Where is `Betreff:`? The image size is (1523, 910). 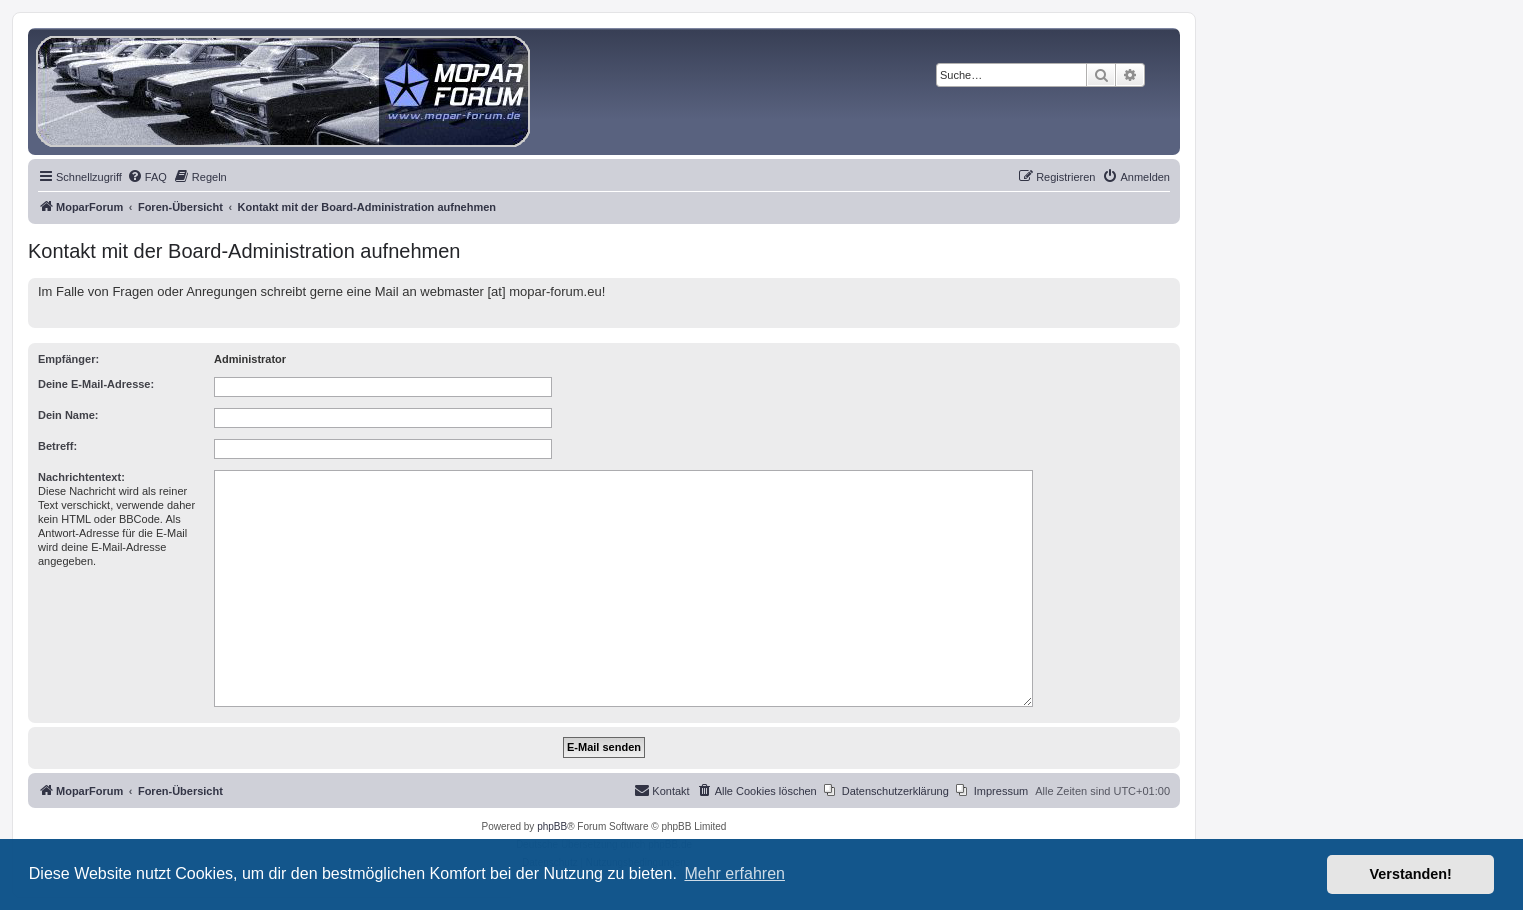 Betreff: is located at coordinates (57, 446).